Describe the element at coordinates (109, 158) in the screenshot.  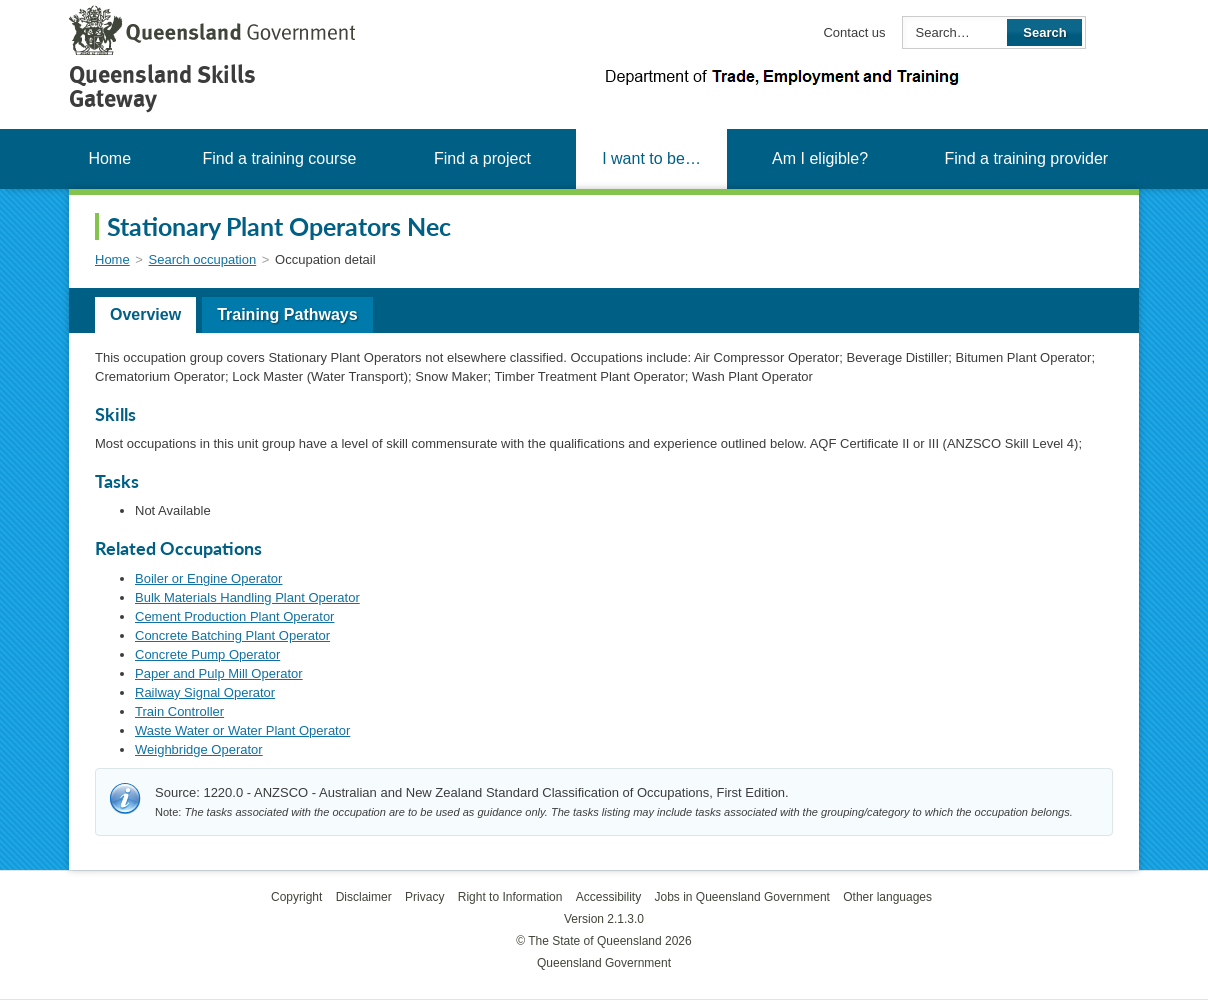
I see `Home` at that location.